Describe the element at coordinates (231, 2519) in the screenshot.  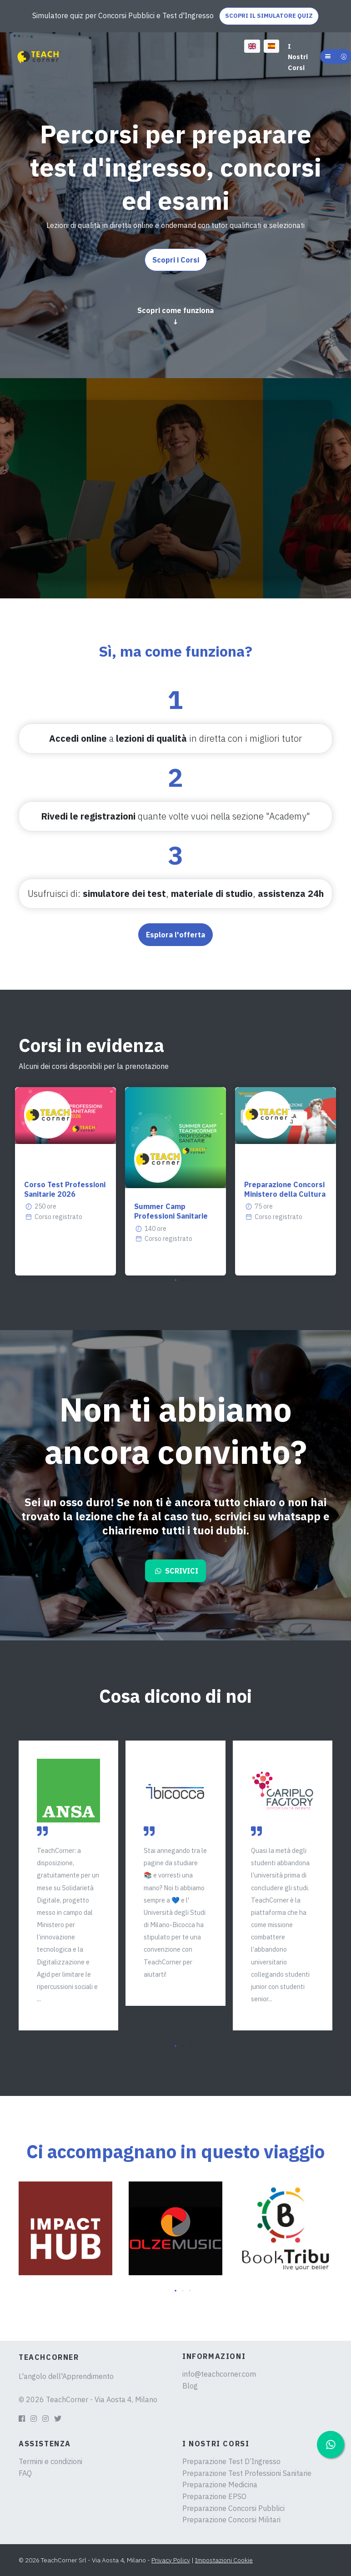
I see `Preparazione Concorsi Militari` at that location.